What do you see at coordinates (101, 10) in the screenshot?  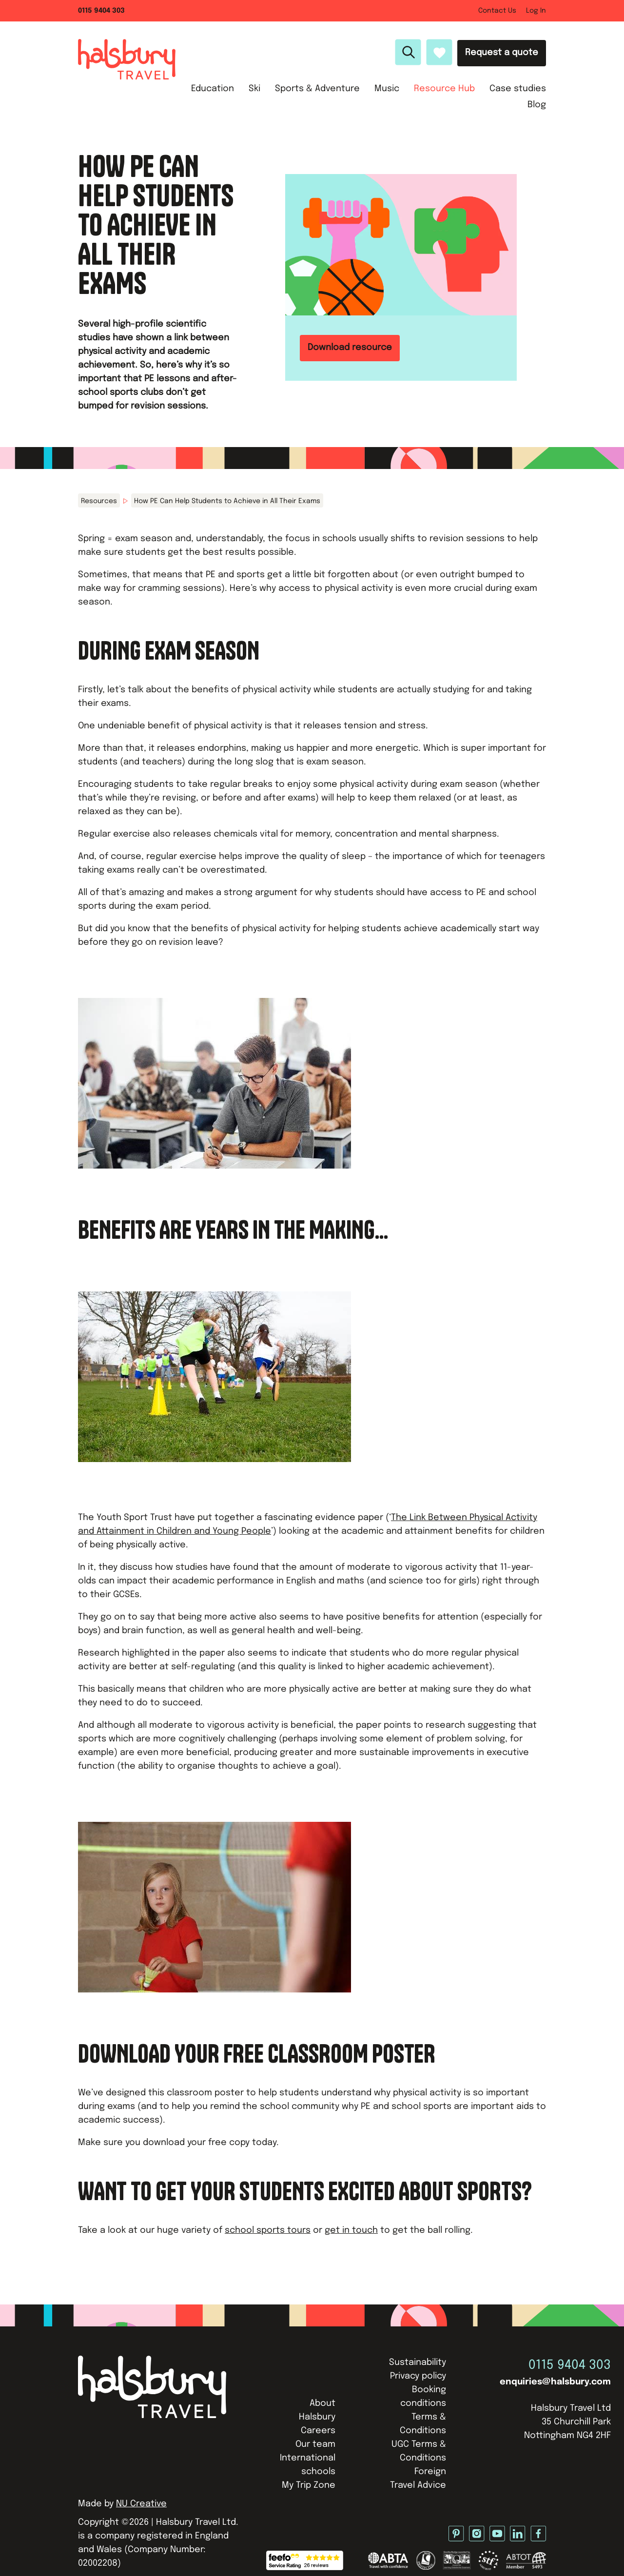 I see `0115 9404 303` at bounding box center [101, 10].